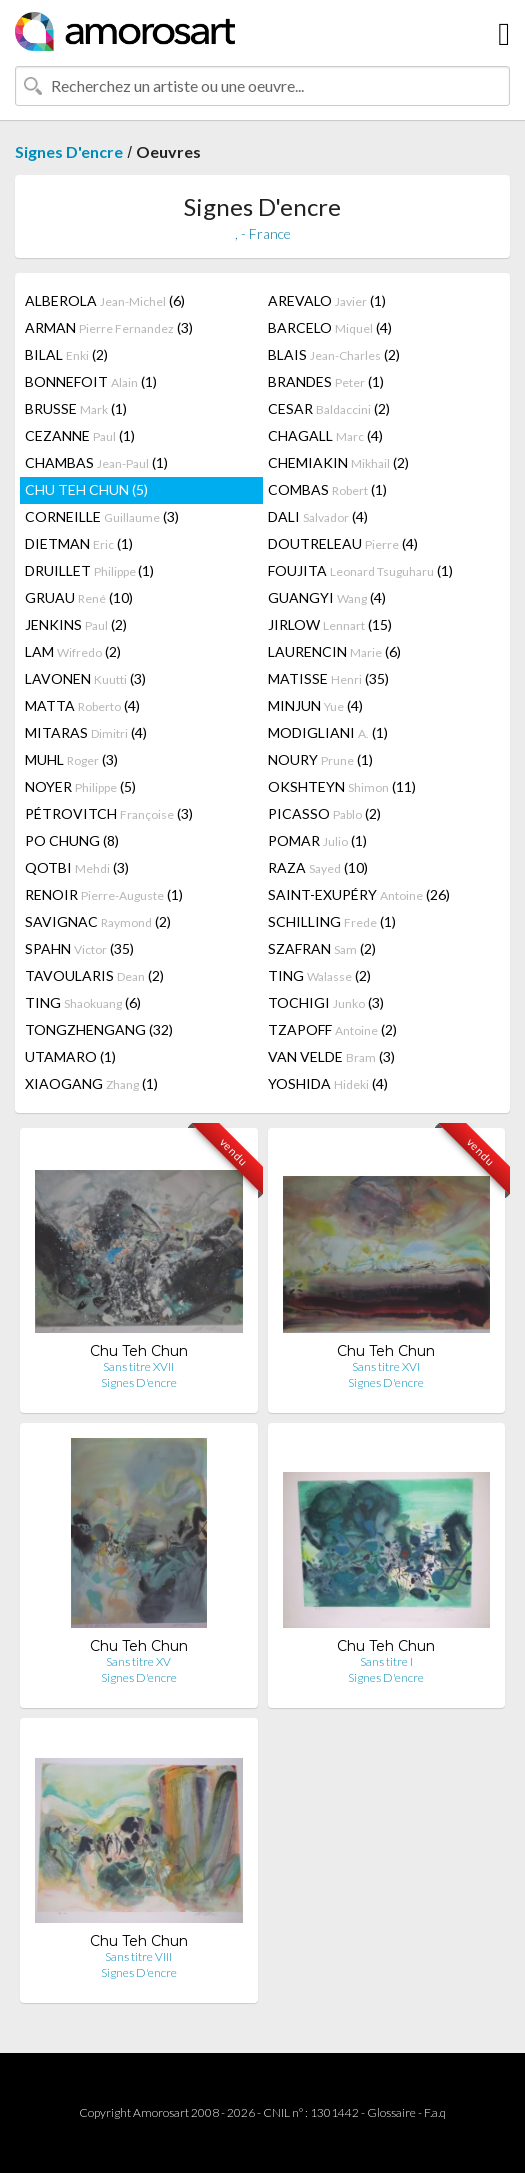 This screenshot has width=525, height=2173. Describe the element at coordinates (315, 705) in the screenshot. I see `MINJUN (4)` at that location.